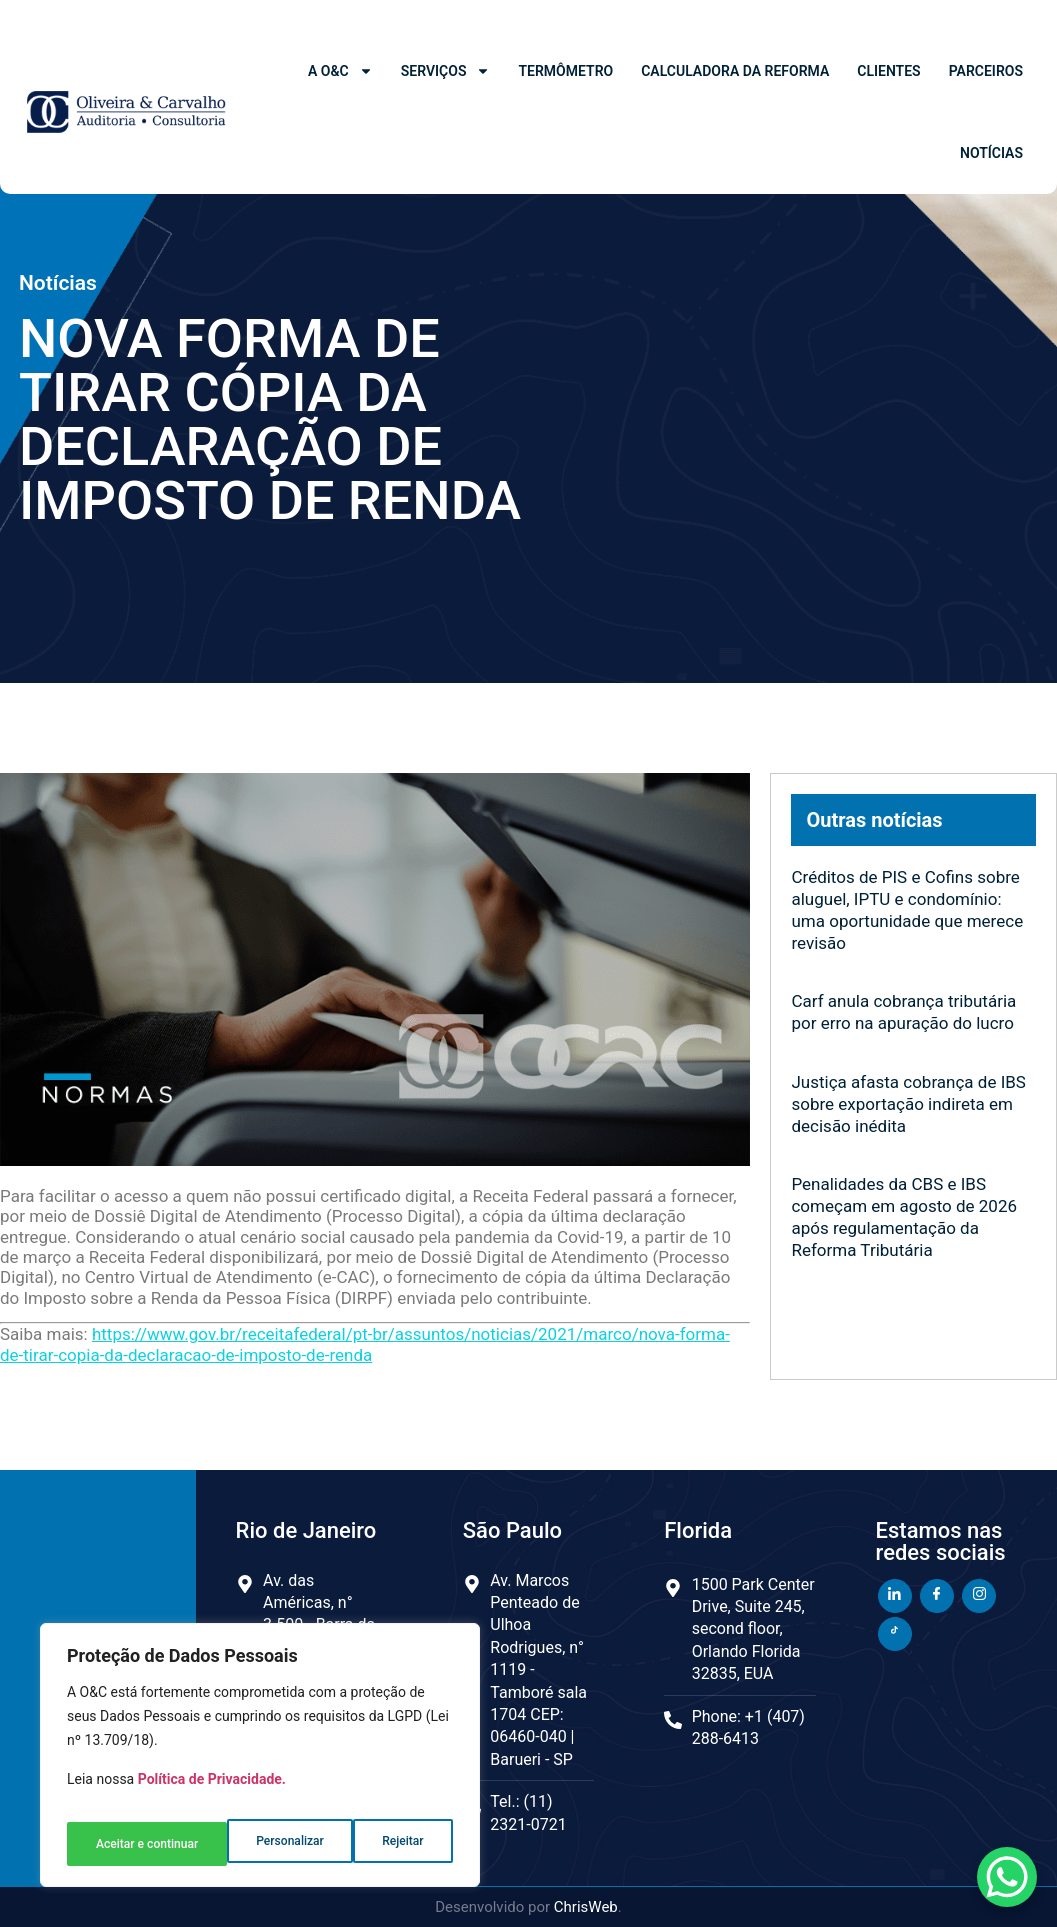 Image resolution: width=1057 pixels, height=1927 pixels. I want to click on ChrisWeb, so click(586, 1907).